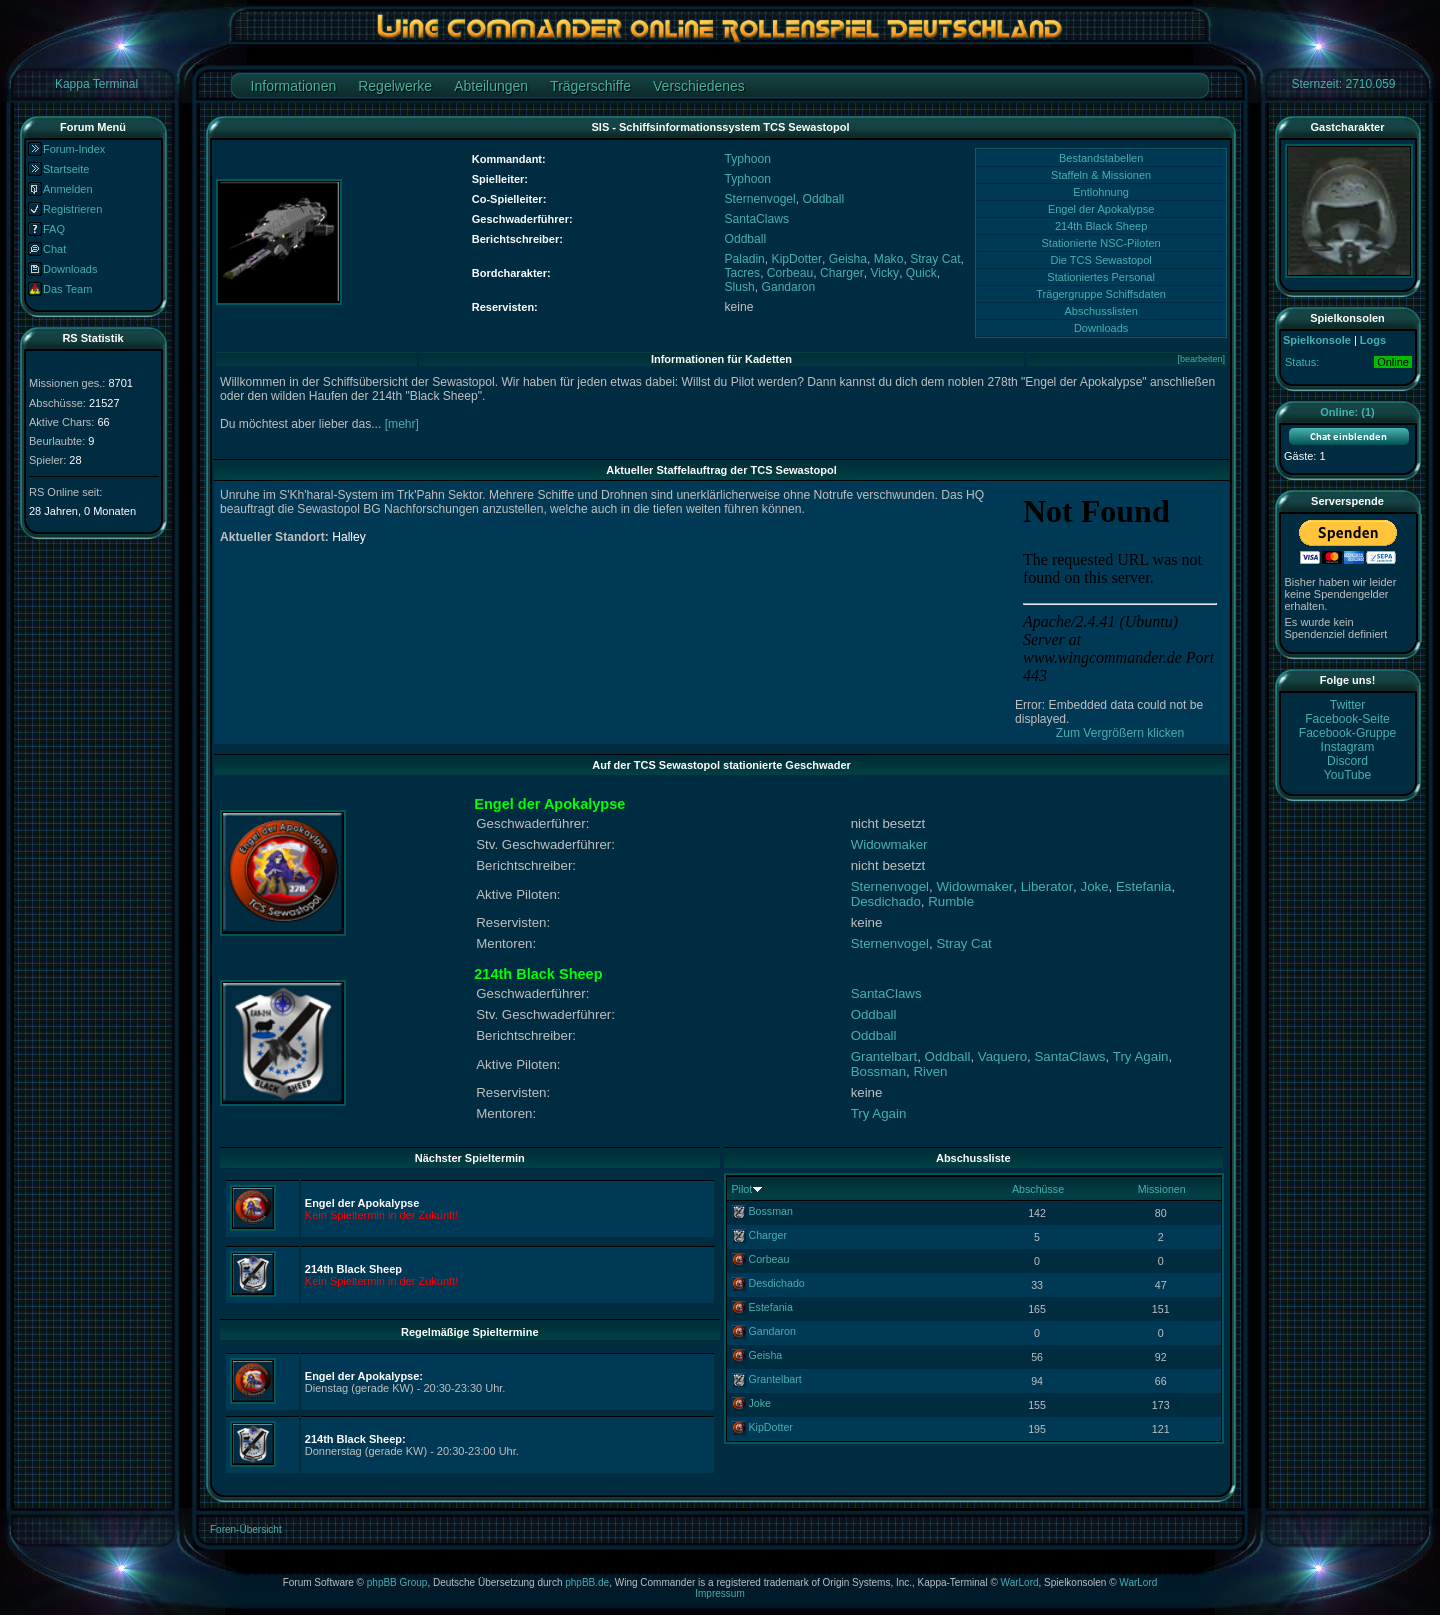 Image resolution: width=1440 pixels, height=1615 pixels. Describe the element at coordinates (740, 287) in the screenshot. I see `Slush` at that location.